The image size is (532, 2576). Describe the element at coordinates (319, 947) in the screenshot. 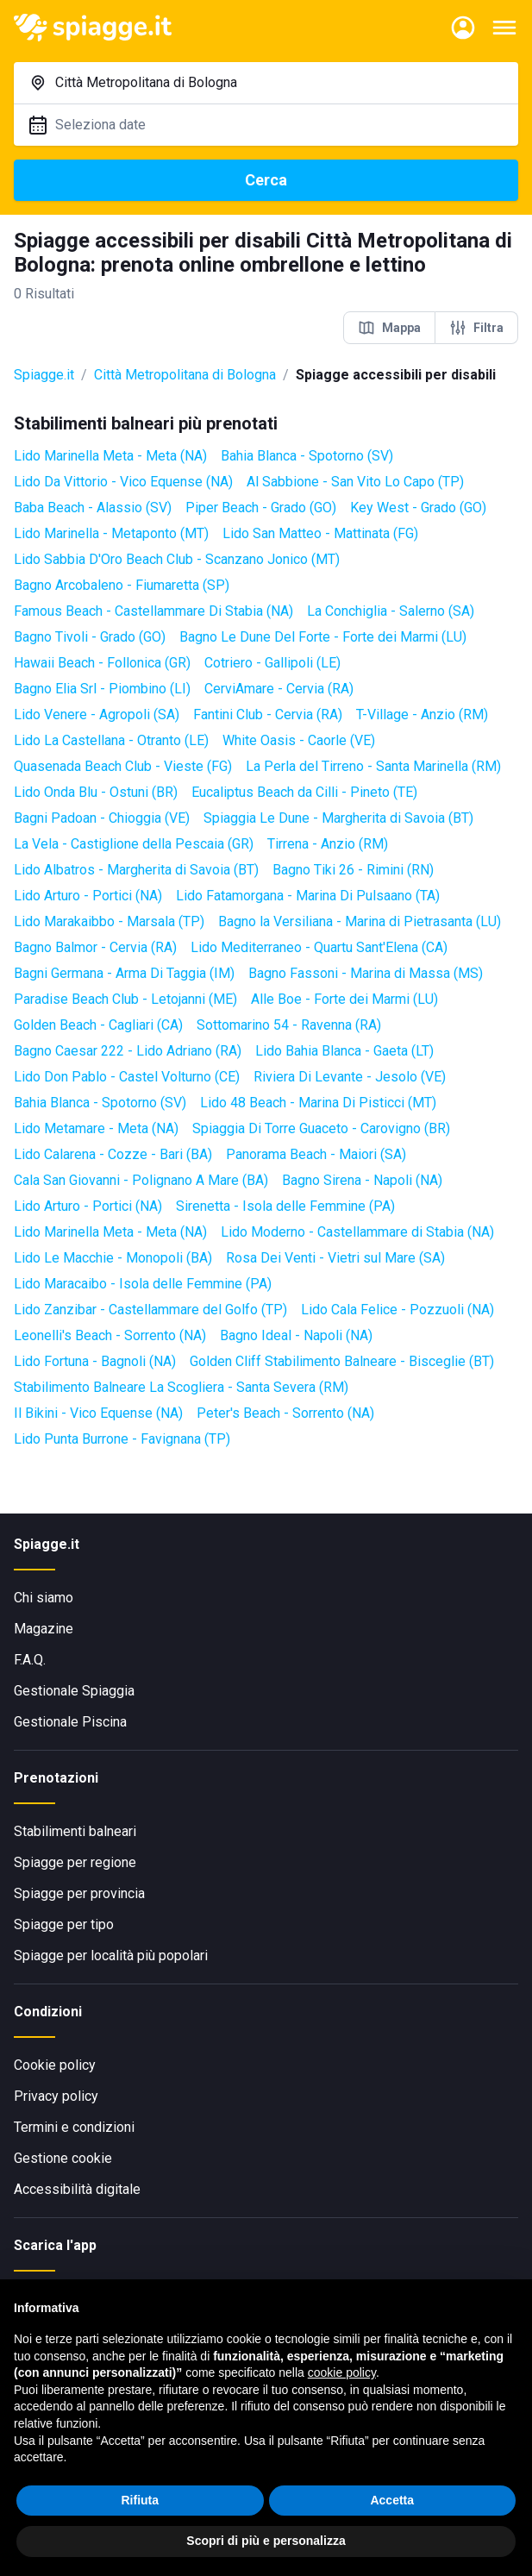

I see `Lido Mediterraneo - Quartu Sant'Elena (CA)` at that location.